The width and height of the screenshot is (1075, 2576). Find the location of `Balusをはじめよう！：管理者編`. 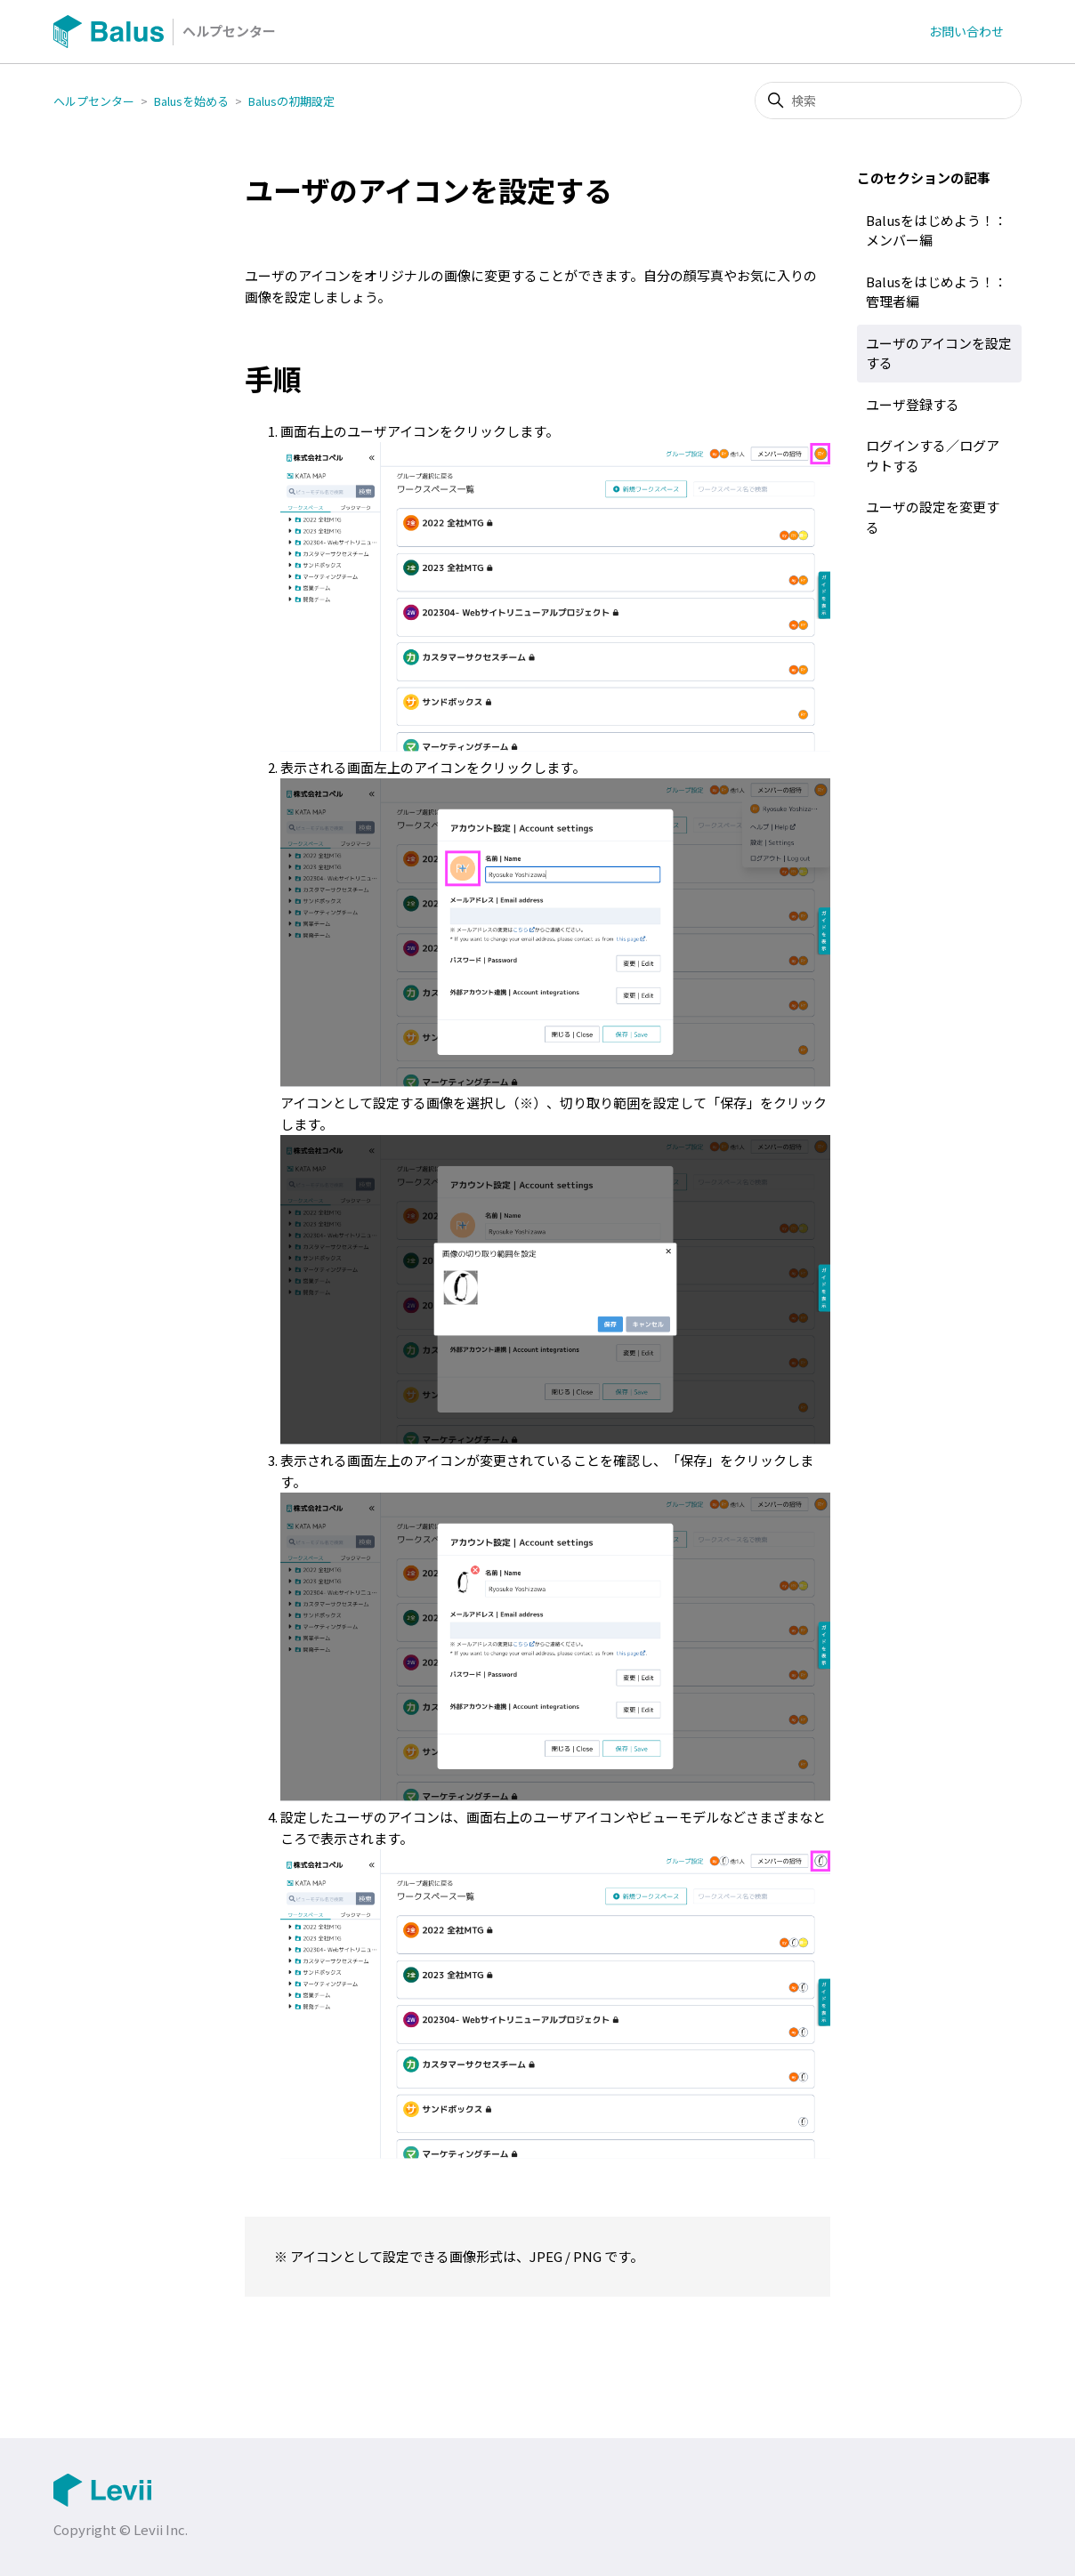

Balusをはじめよう！：管理者編 is located at coordinates (936, 291).